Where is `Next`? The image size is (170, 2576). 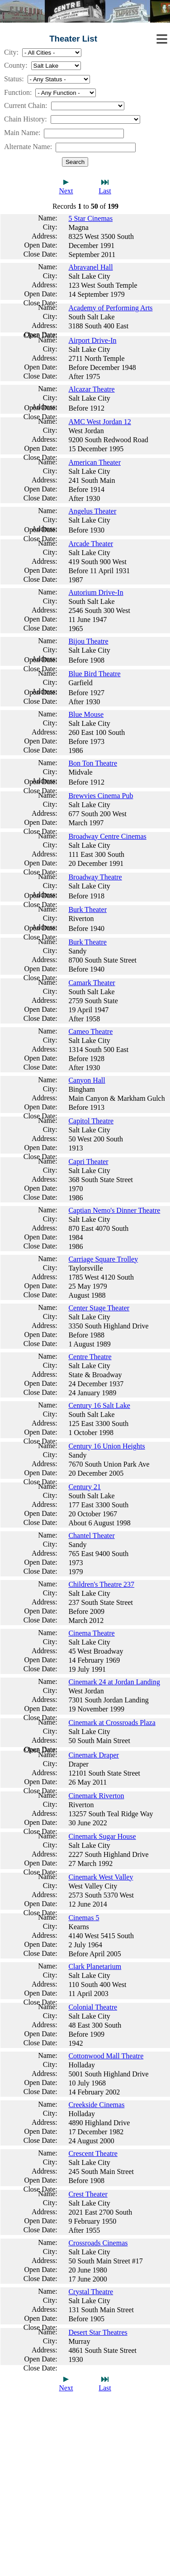
Next is located at coordinates (66, 191).